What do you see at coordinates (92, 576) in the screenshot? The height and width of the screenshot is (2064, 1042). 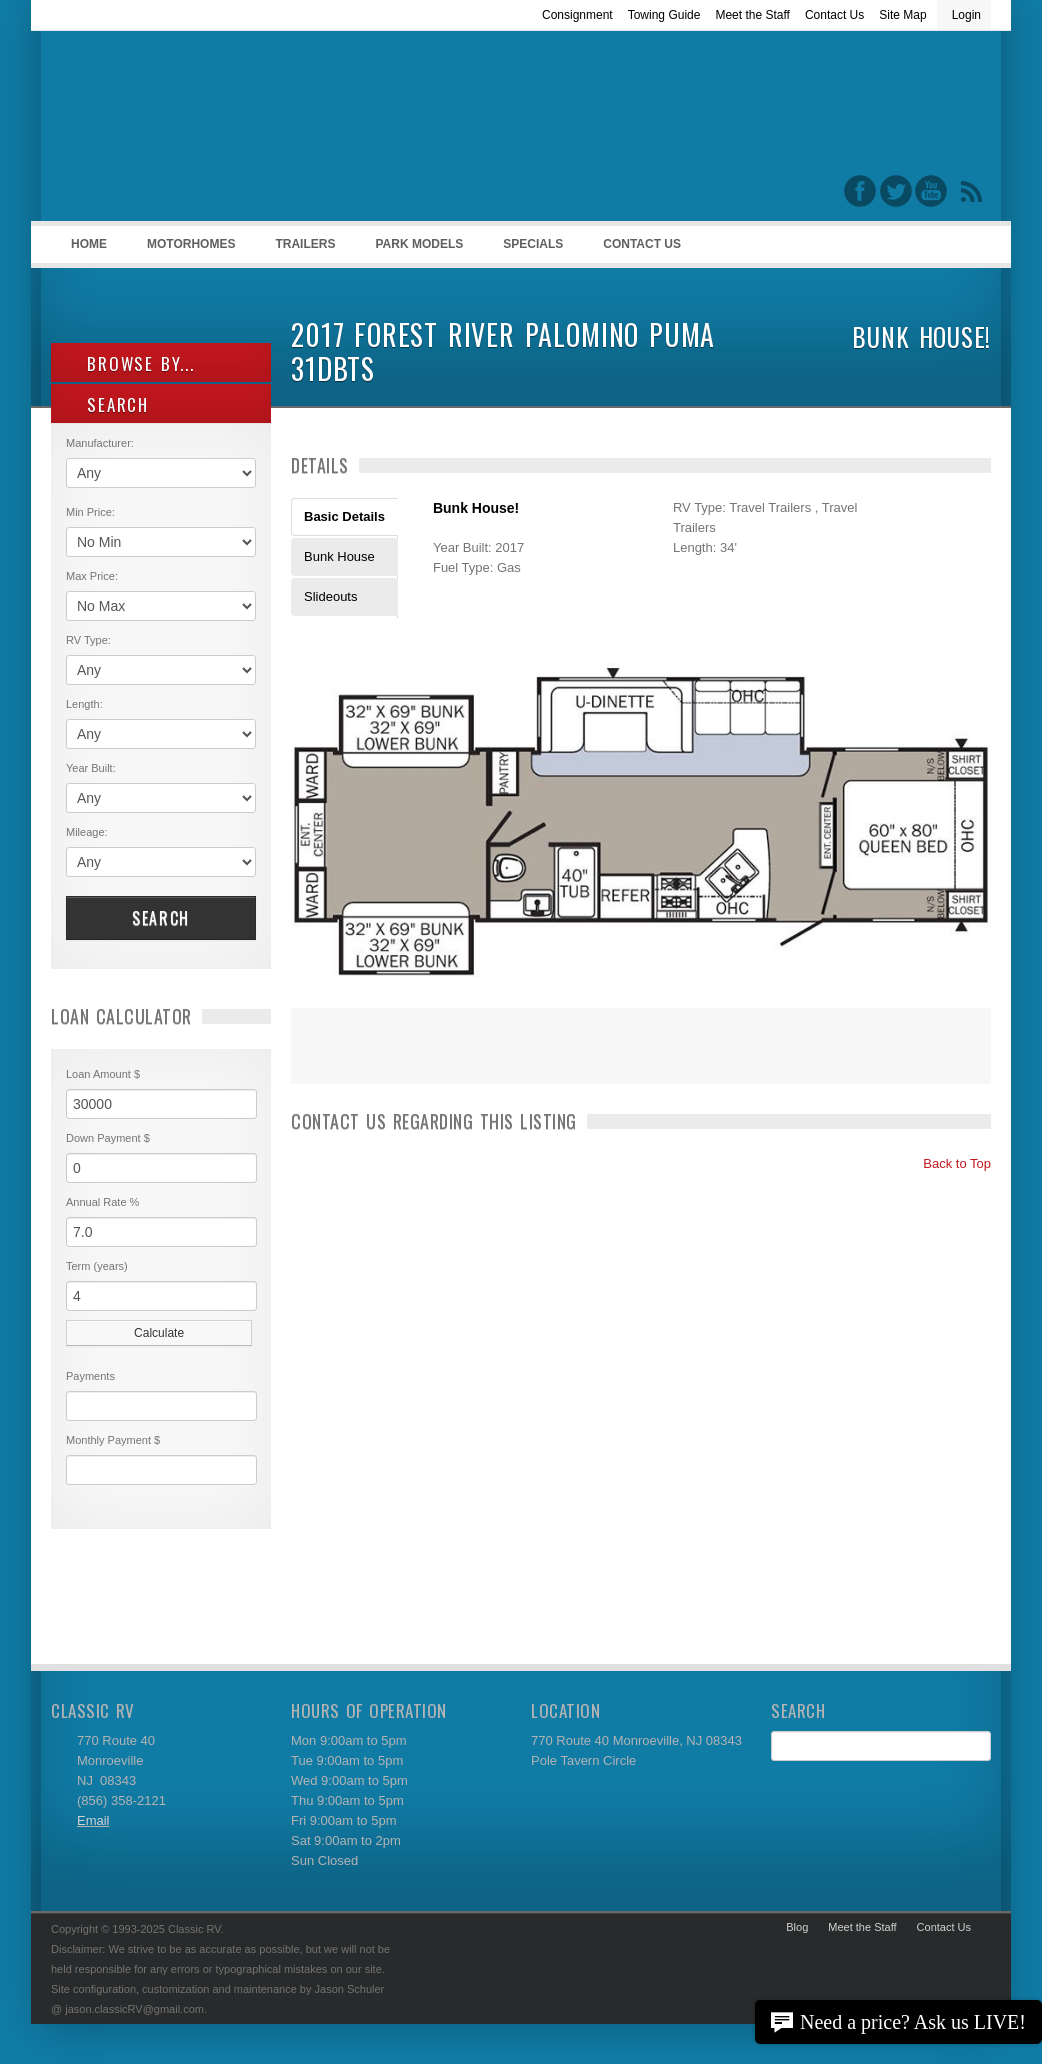 I see `Max Price:` at bounding box center [92, 576].